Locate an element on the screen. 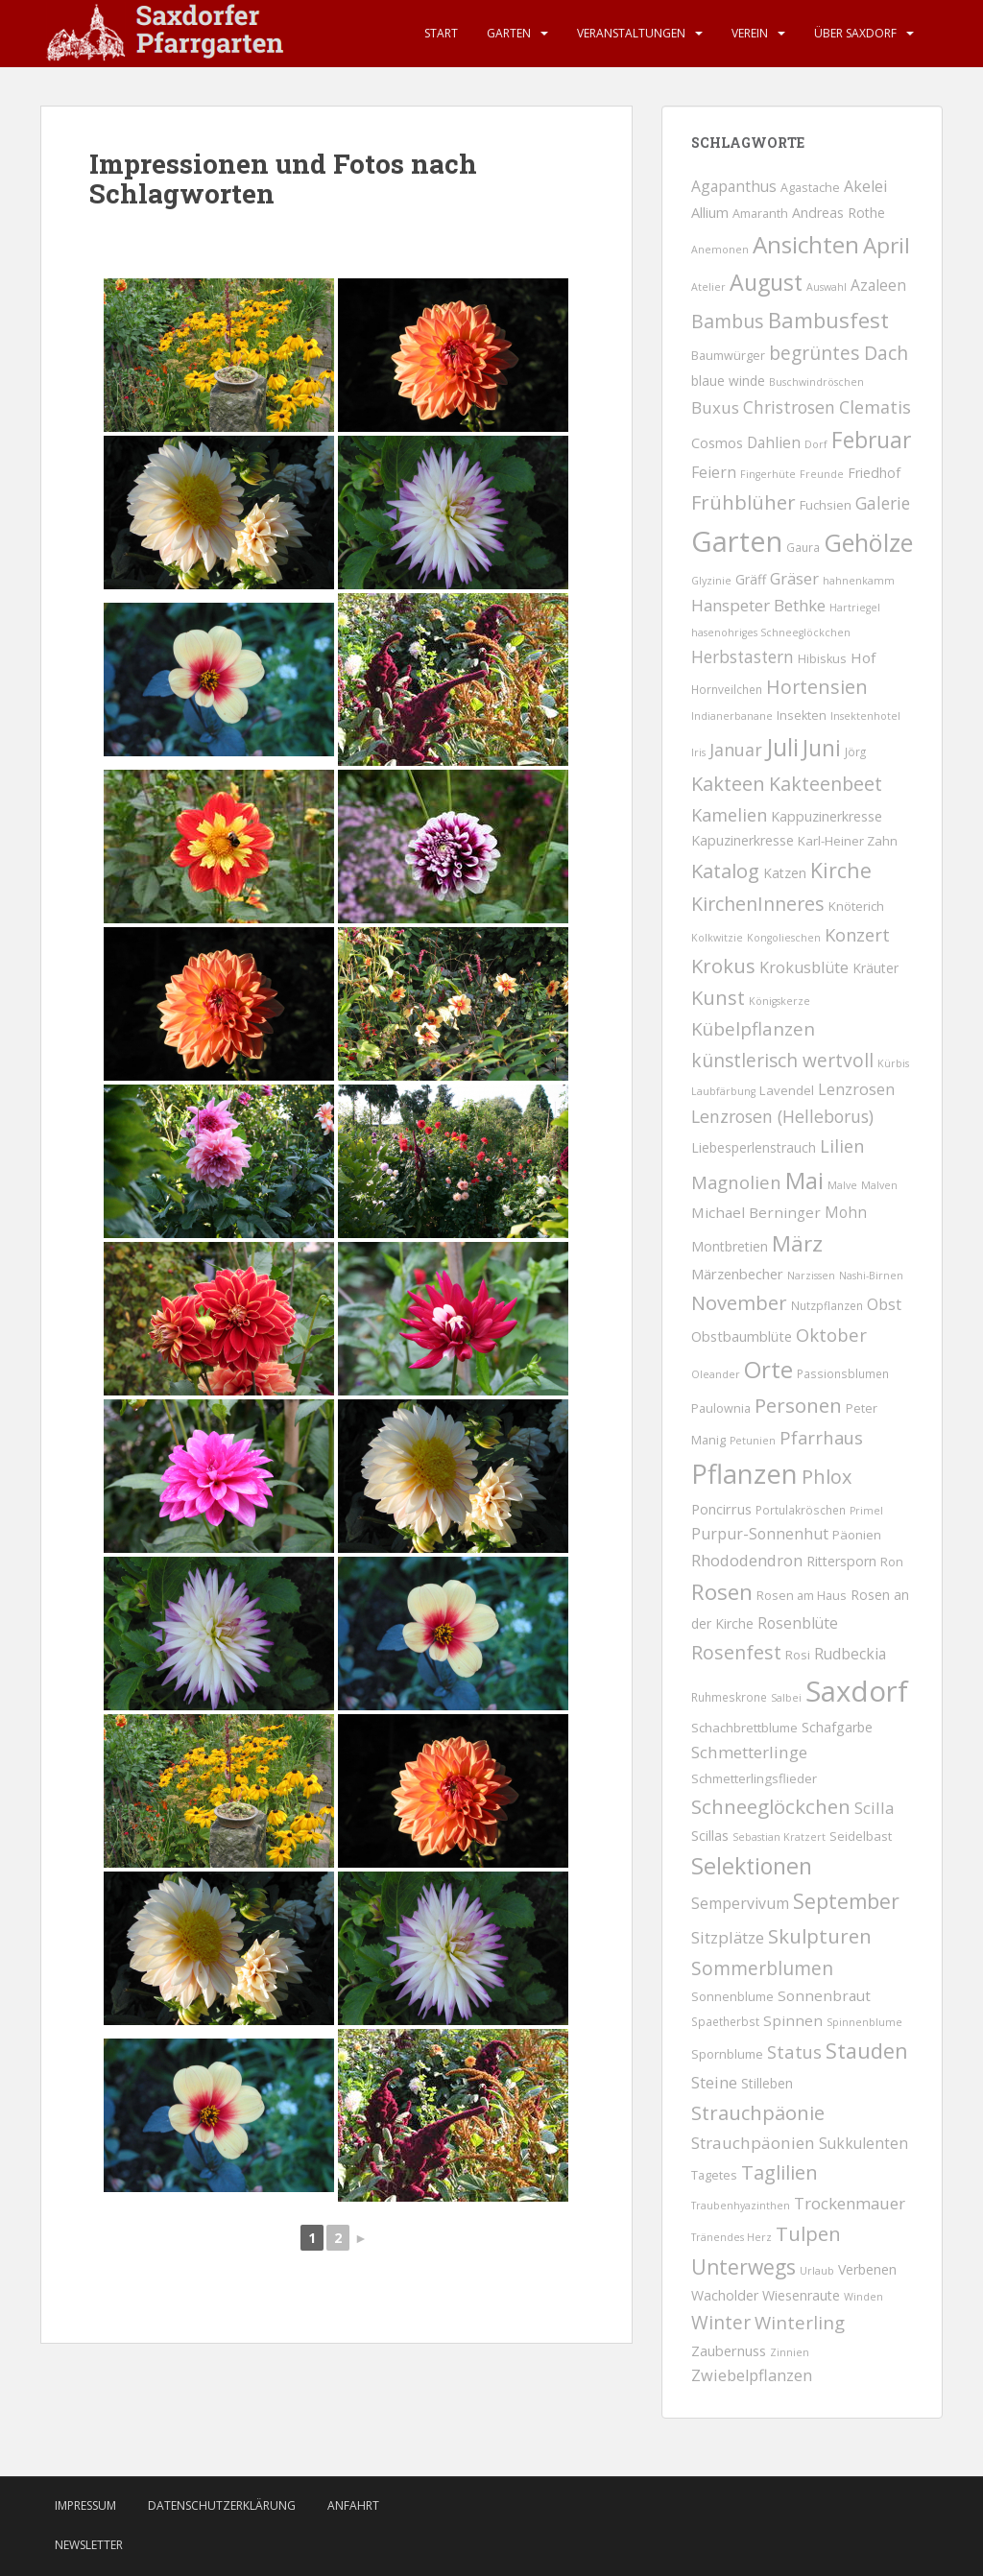  Ruhmeskrone [Ruhmeskrone (2 Einträge)] is located at coordinates (729, 1697).